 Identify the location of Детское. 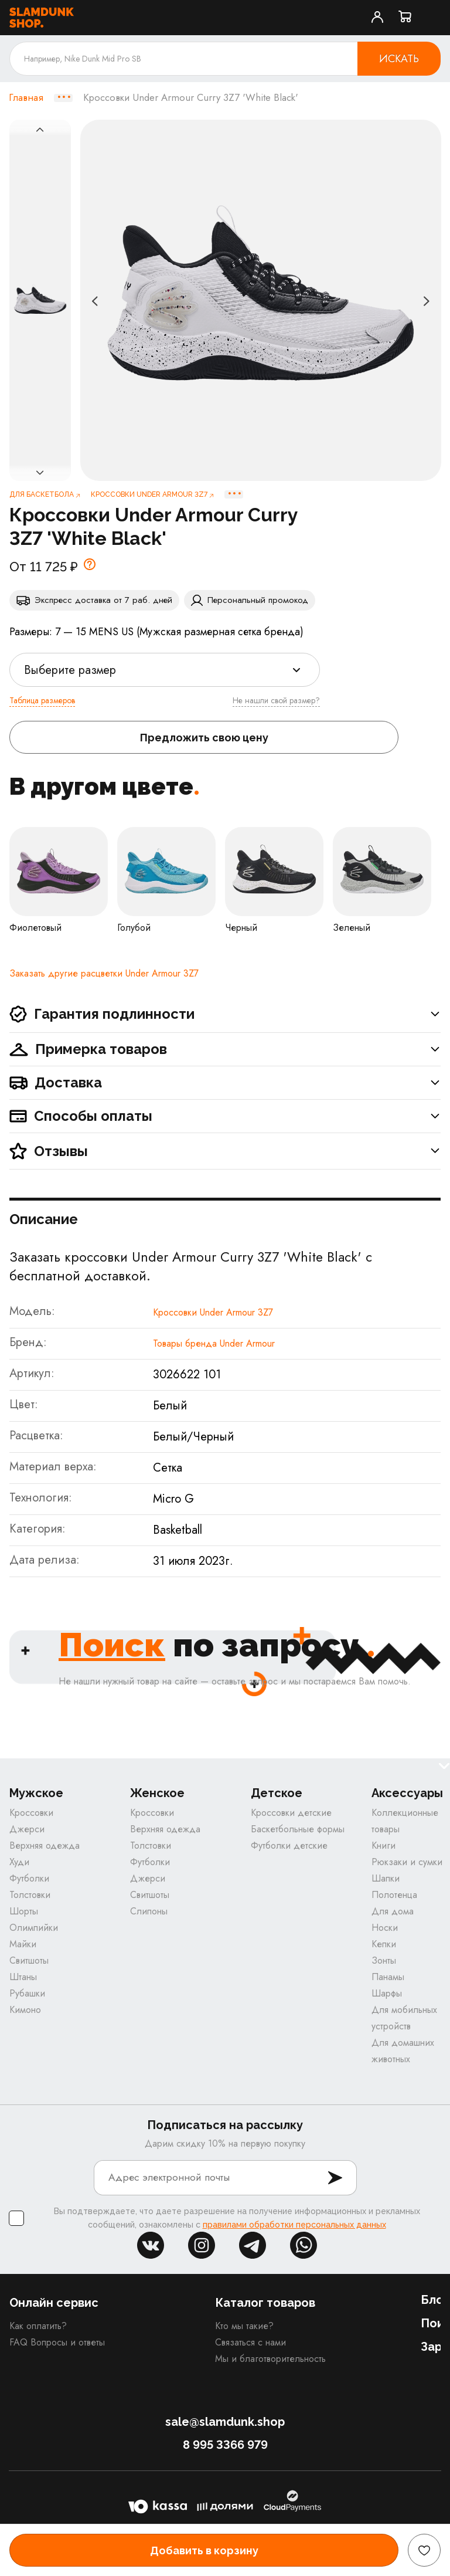
(276, 1793).